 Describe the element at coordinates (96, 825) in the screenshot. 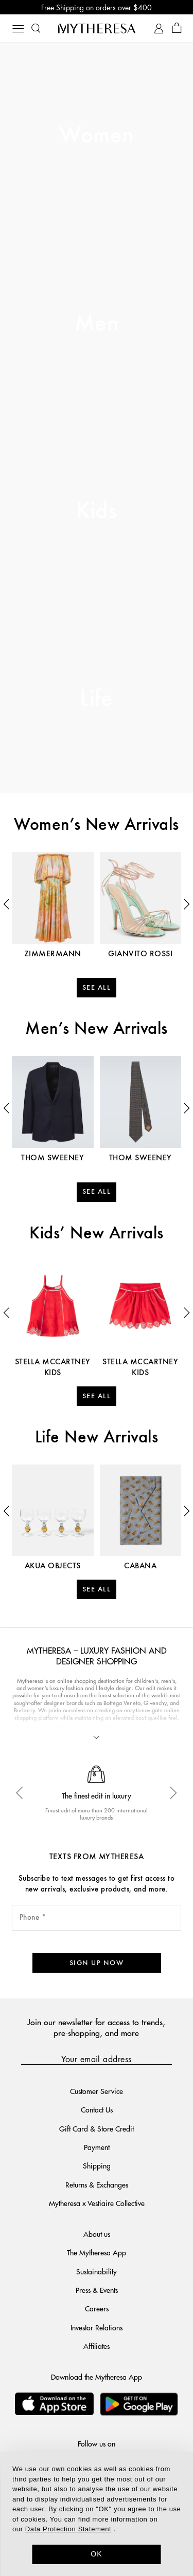

I see `Women’s New Arrivals` at that location.